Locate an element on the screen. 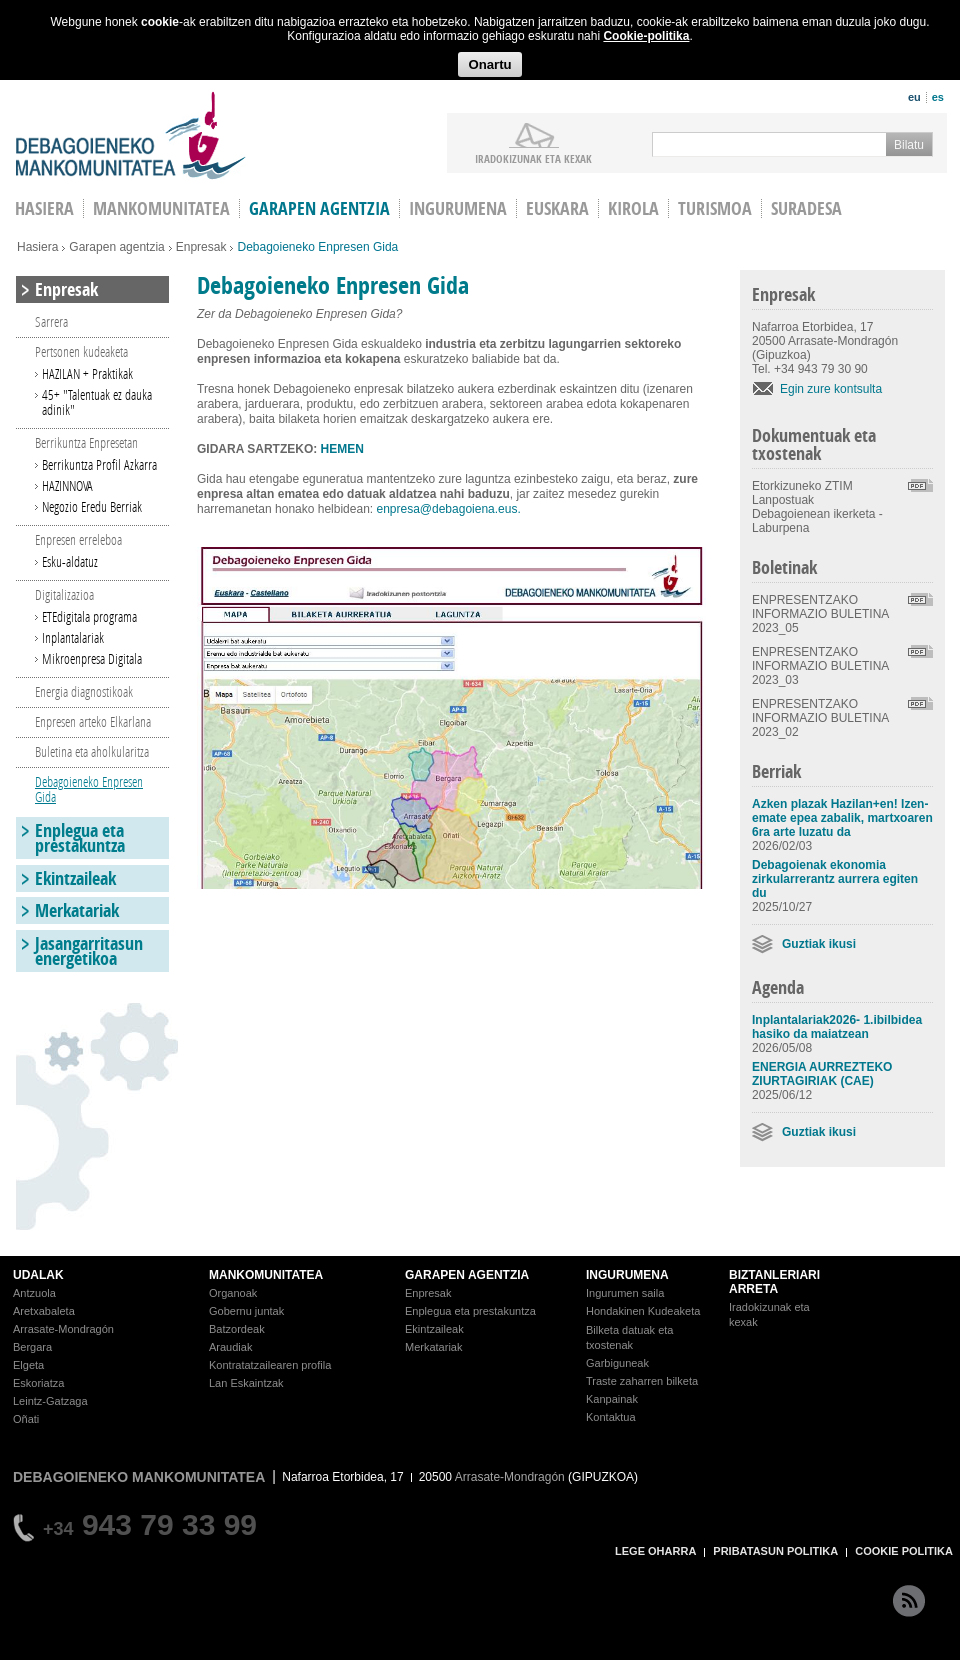  Kanpainak is located at coordinates (612, 1399).